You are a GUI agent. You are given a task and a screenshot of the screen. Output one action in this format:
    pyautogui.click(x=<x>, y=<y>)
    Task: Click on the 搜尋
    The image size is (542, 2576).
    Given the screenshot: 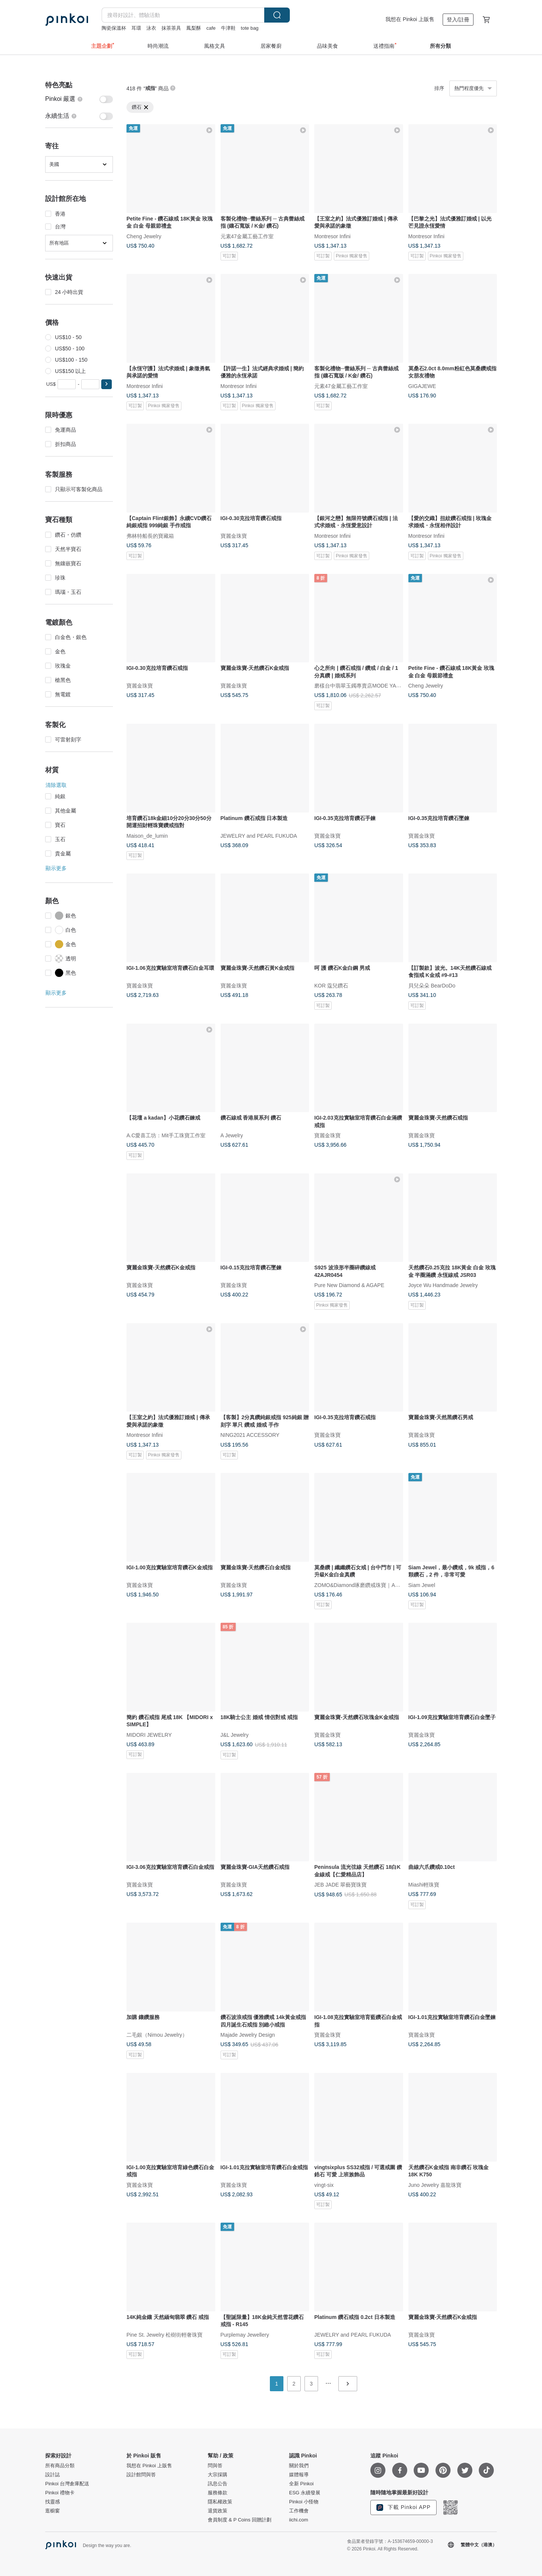 What is the action you would take?
    pyautogui.click(x=277, y=15)
    